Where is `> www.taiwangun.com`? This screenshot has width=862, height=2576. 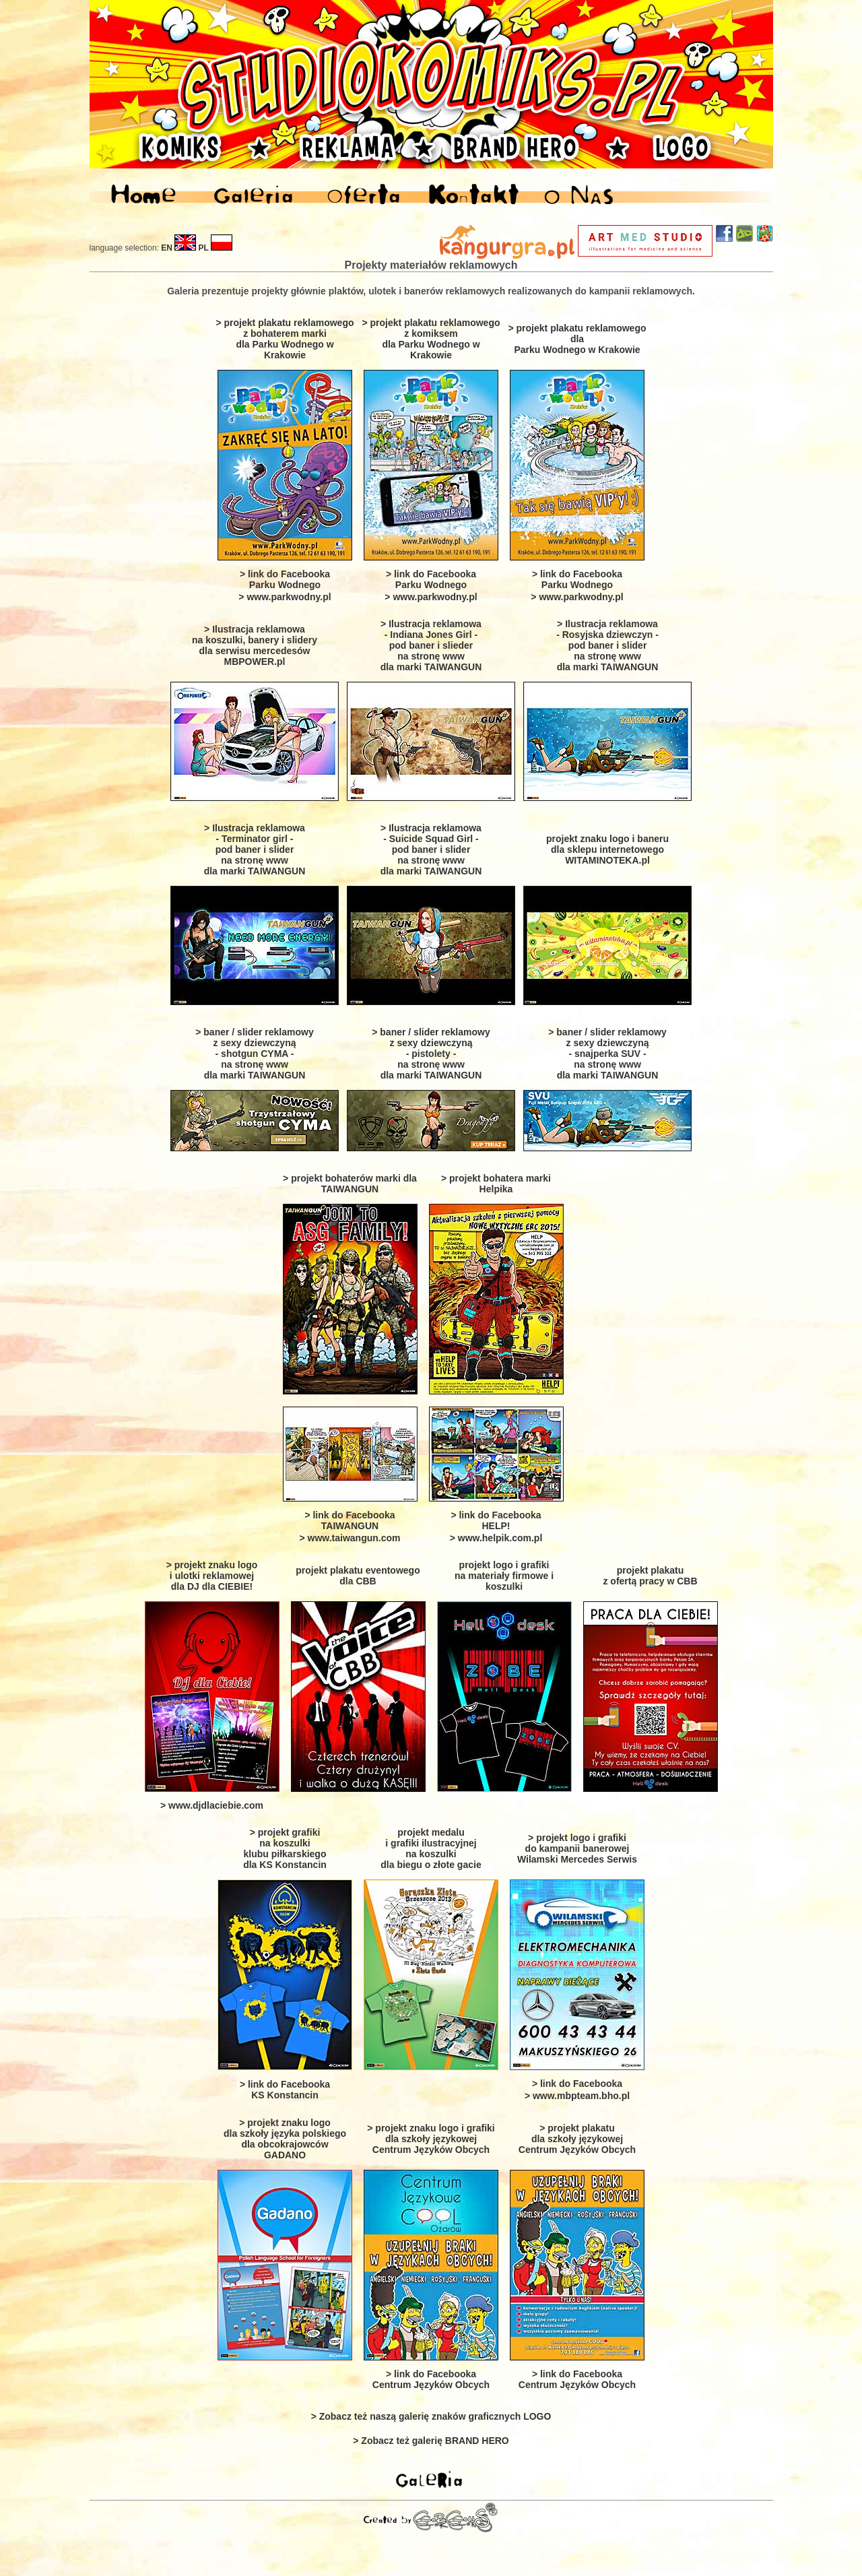
> www.taiwangun.com is located at coordinates (349, 1538).